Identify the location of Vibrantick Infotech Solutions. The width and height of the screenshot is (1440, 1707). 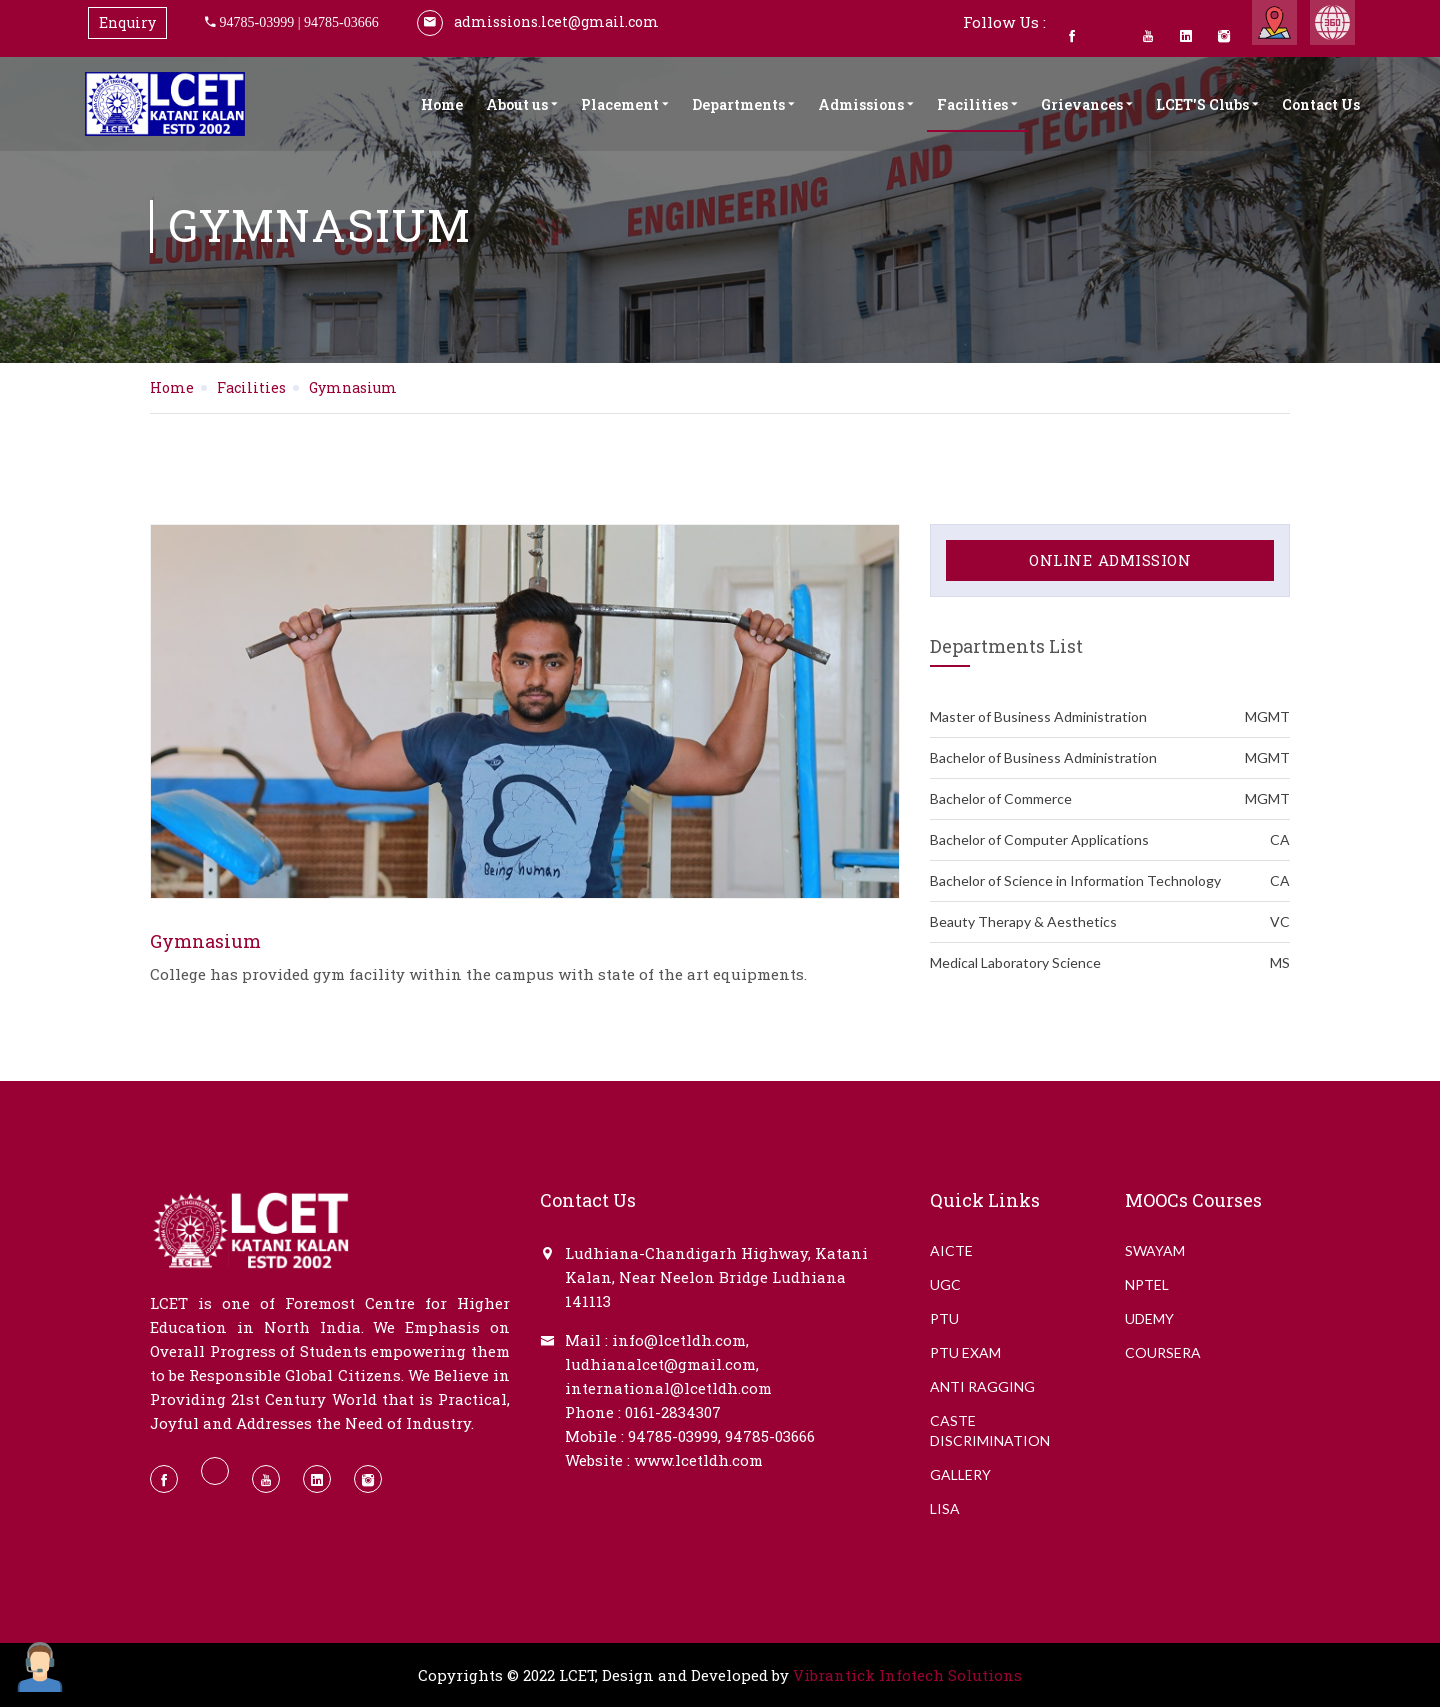
(907, 1675).